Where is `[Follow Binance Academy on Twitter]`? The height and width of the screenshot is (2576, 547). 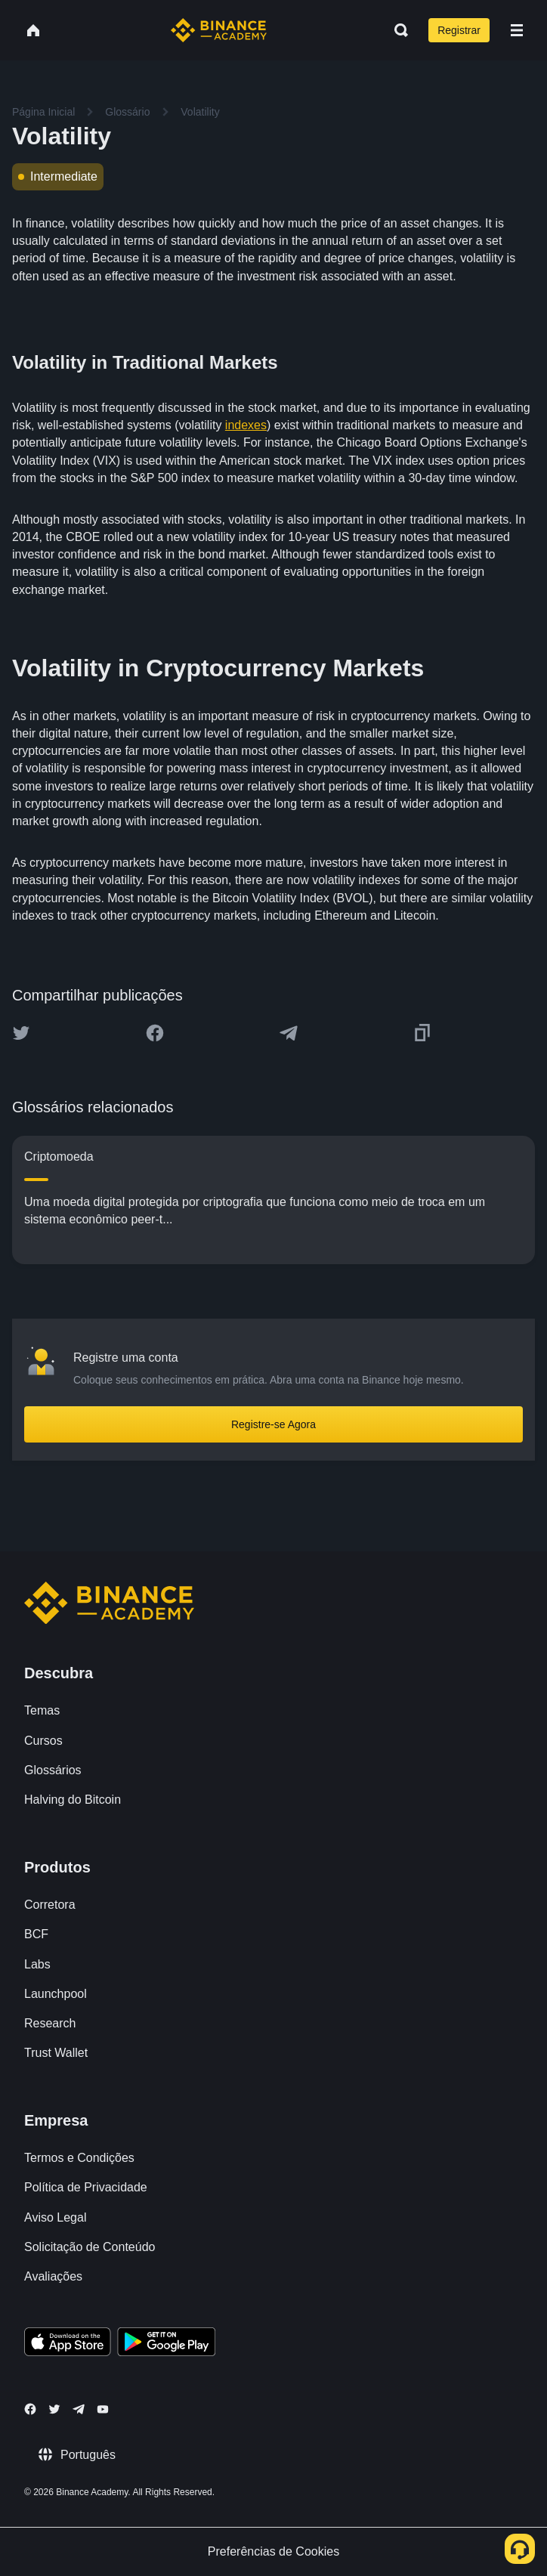
[Follow Binance Academy on Twitter] is located at coordinates (54, 2409).